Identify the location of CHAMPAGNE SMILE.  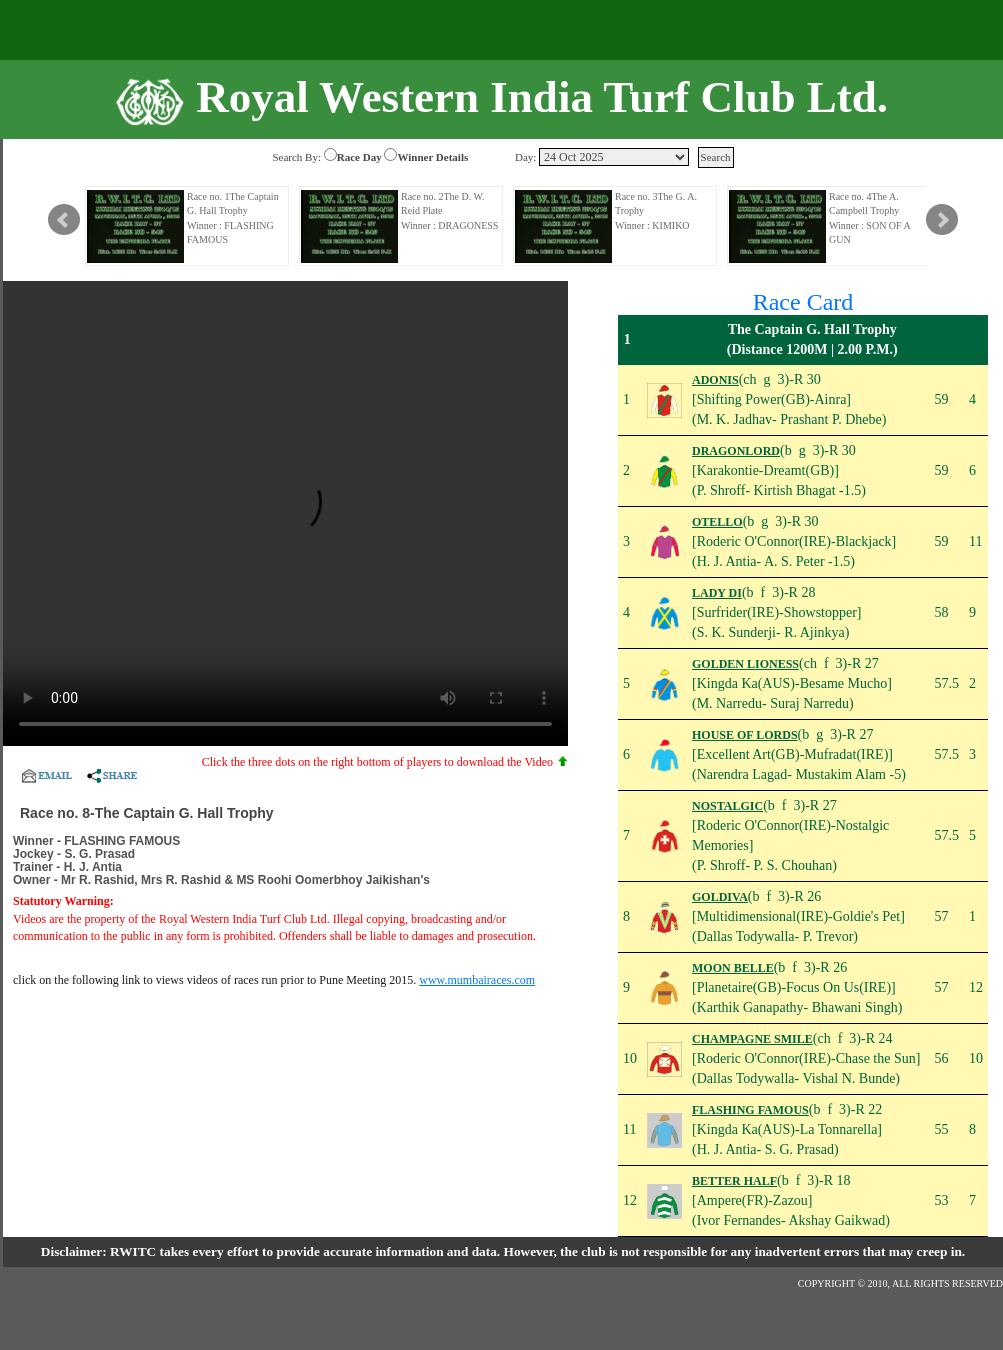
(752, 1039).